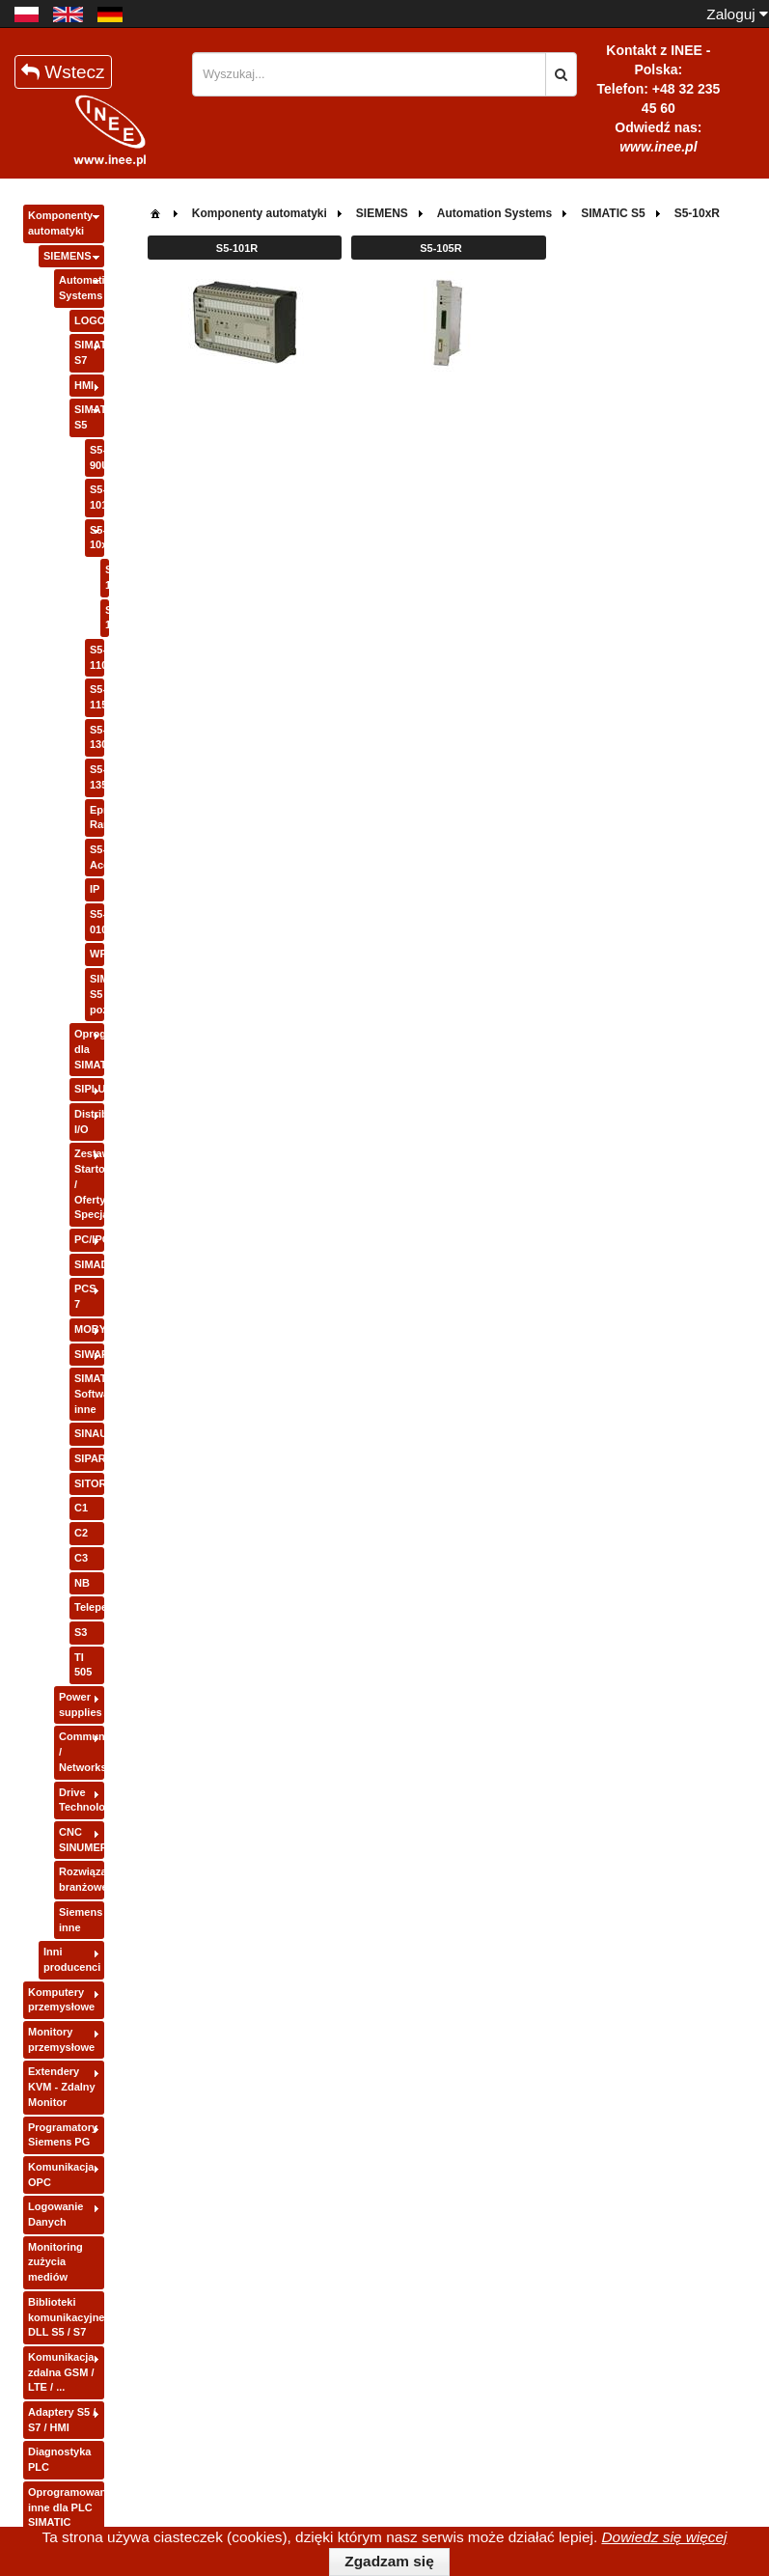 Image resolution: width=769 pixels, height=2576 pixels. I want to click on Logowanie Danych, so click(55, 2214).